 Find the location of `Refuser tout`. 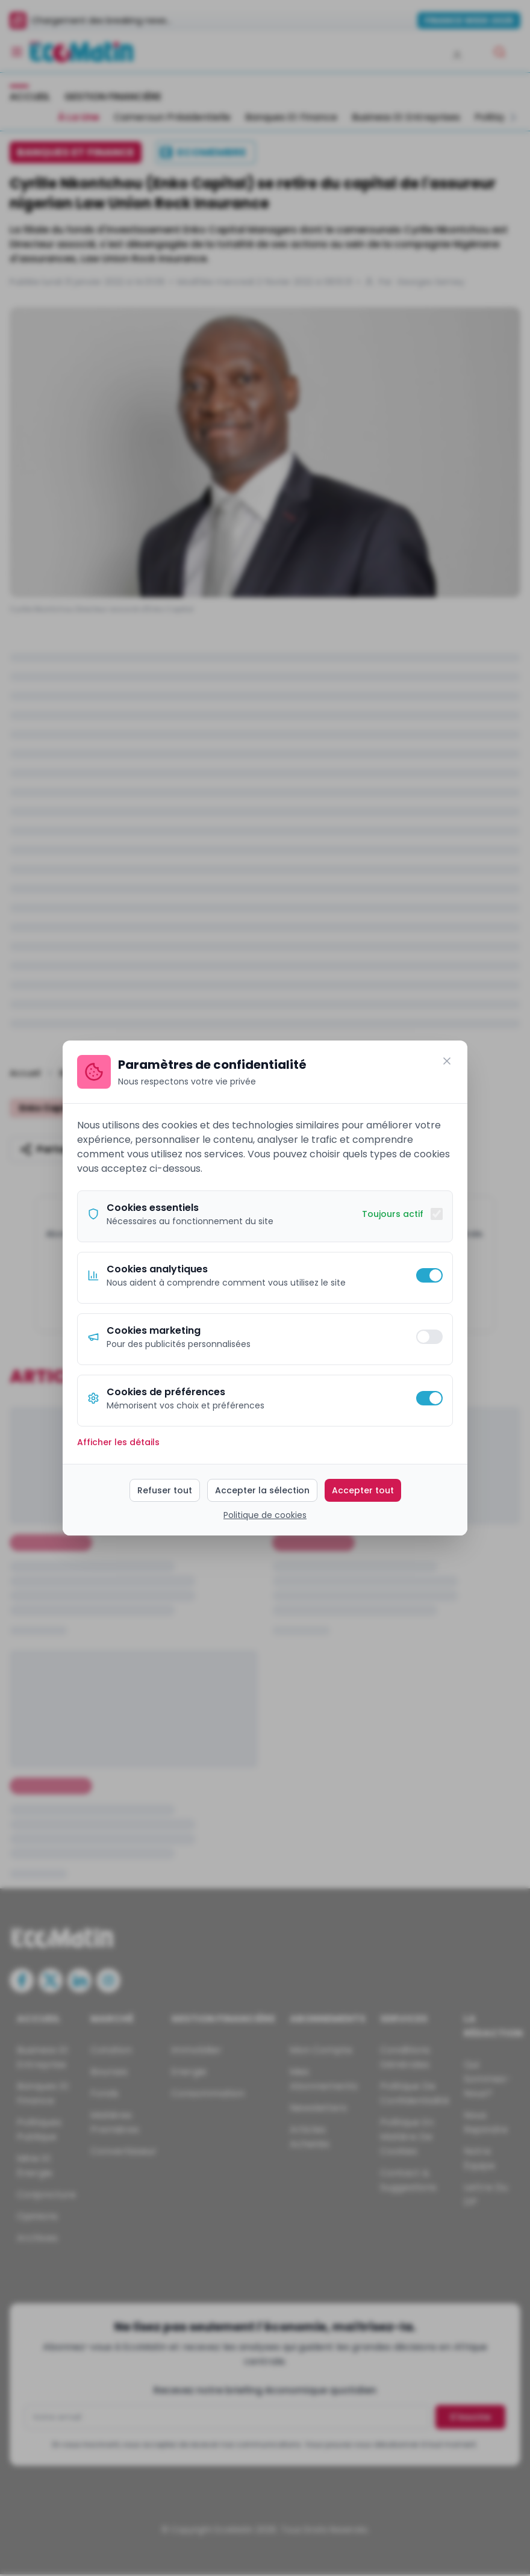

Refuser tout is located at coordinates (164, 1490).